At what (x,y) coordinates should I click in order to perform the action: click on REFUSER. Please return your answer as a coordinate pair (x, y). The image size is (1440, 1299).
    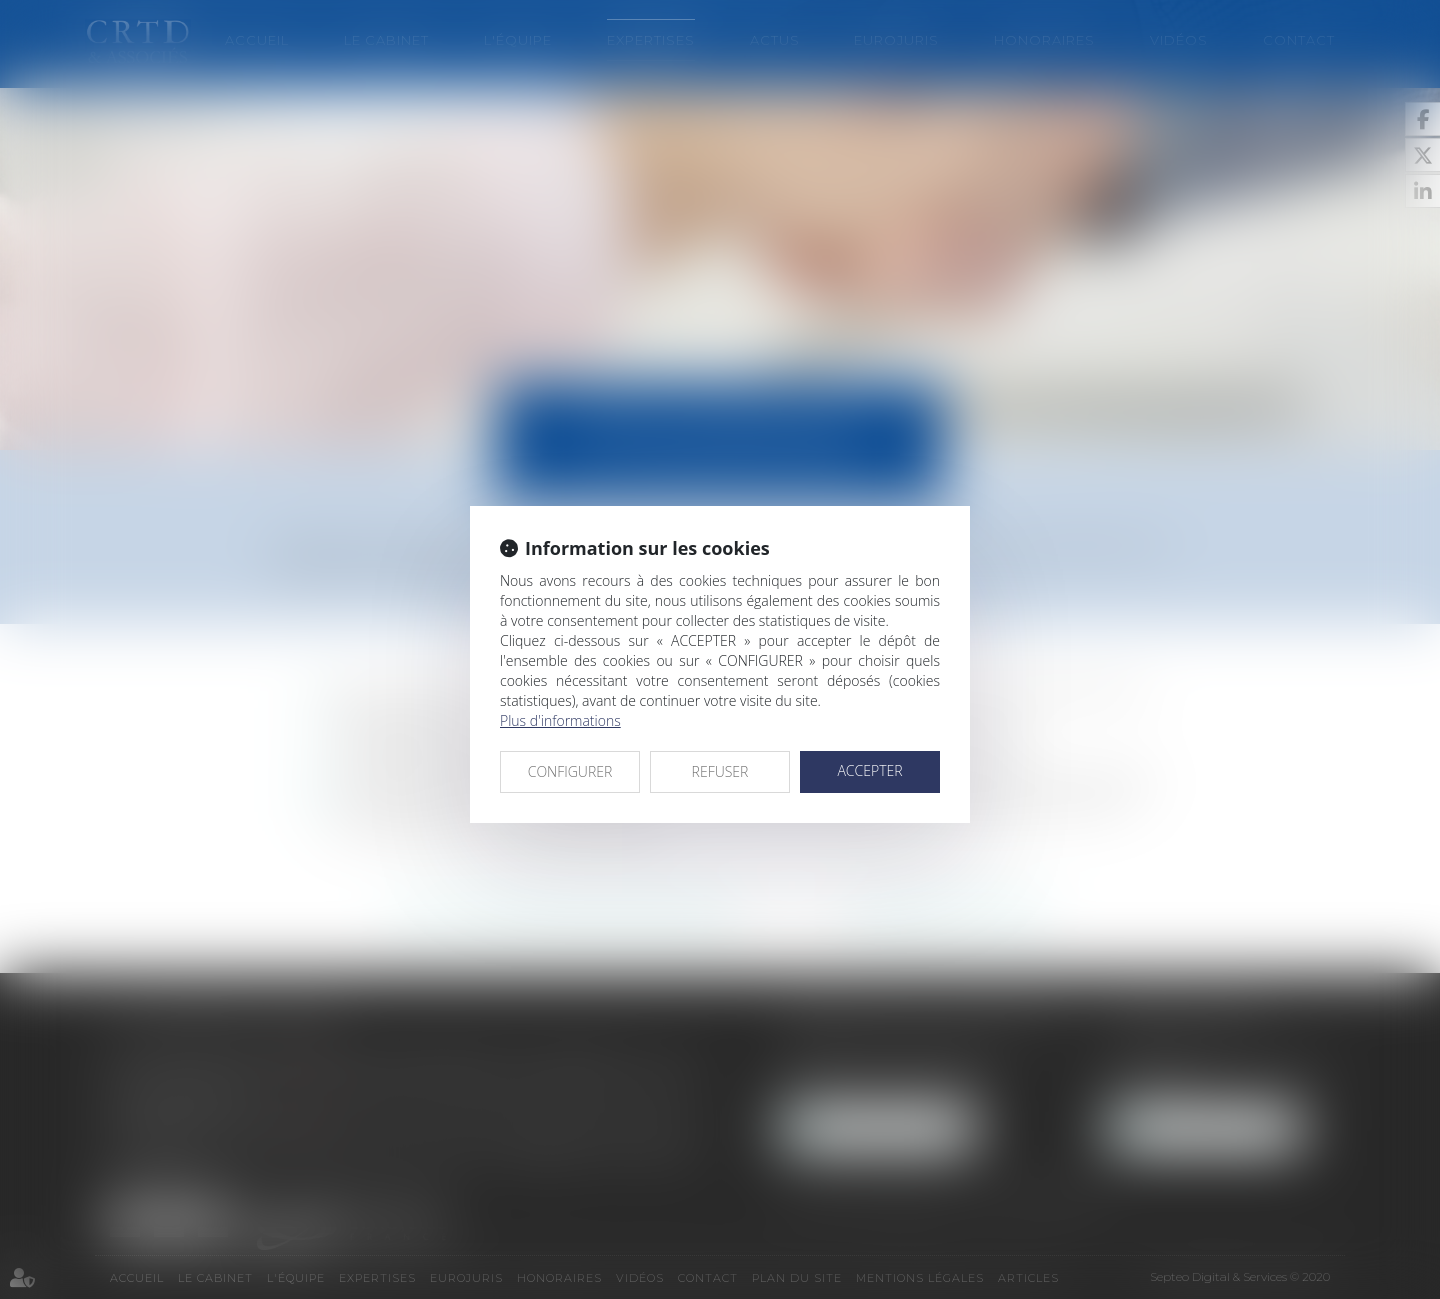
    Looking at the image, I should click on (720, 771).